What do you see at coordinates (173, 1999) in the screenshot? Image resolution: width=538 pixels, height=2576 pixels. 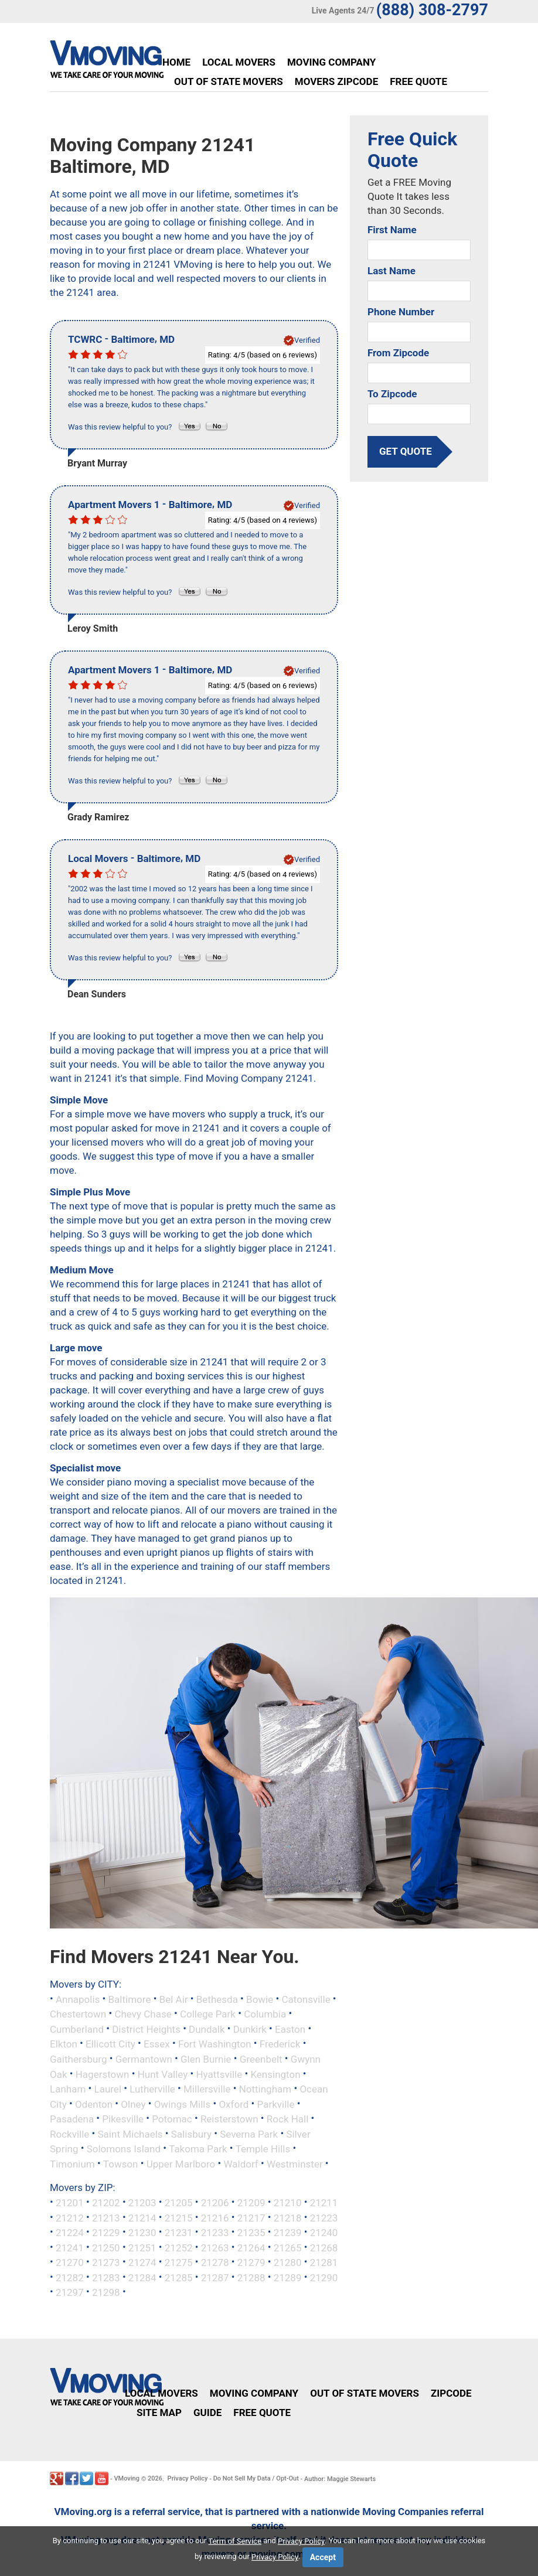 I see `Bel Air` at bounding box center [173, 1999].